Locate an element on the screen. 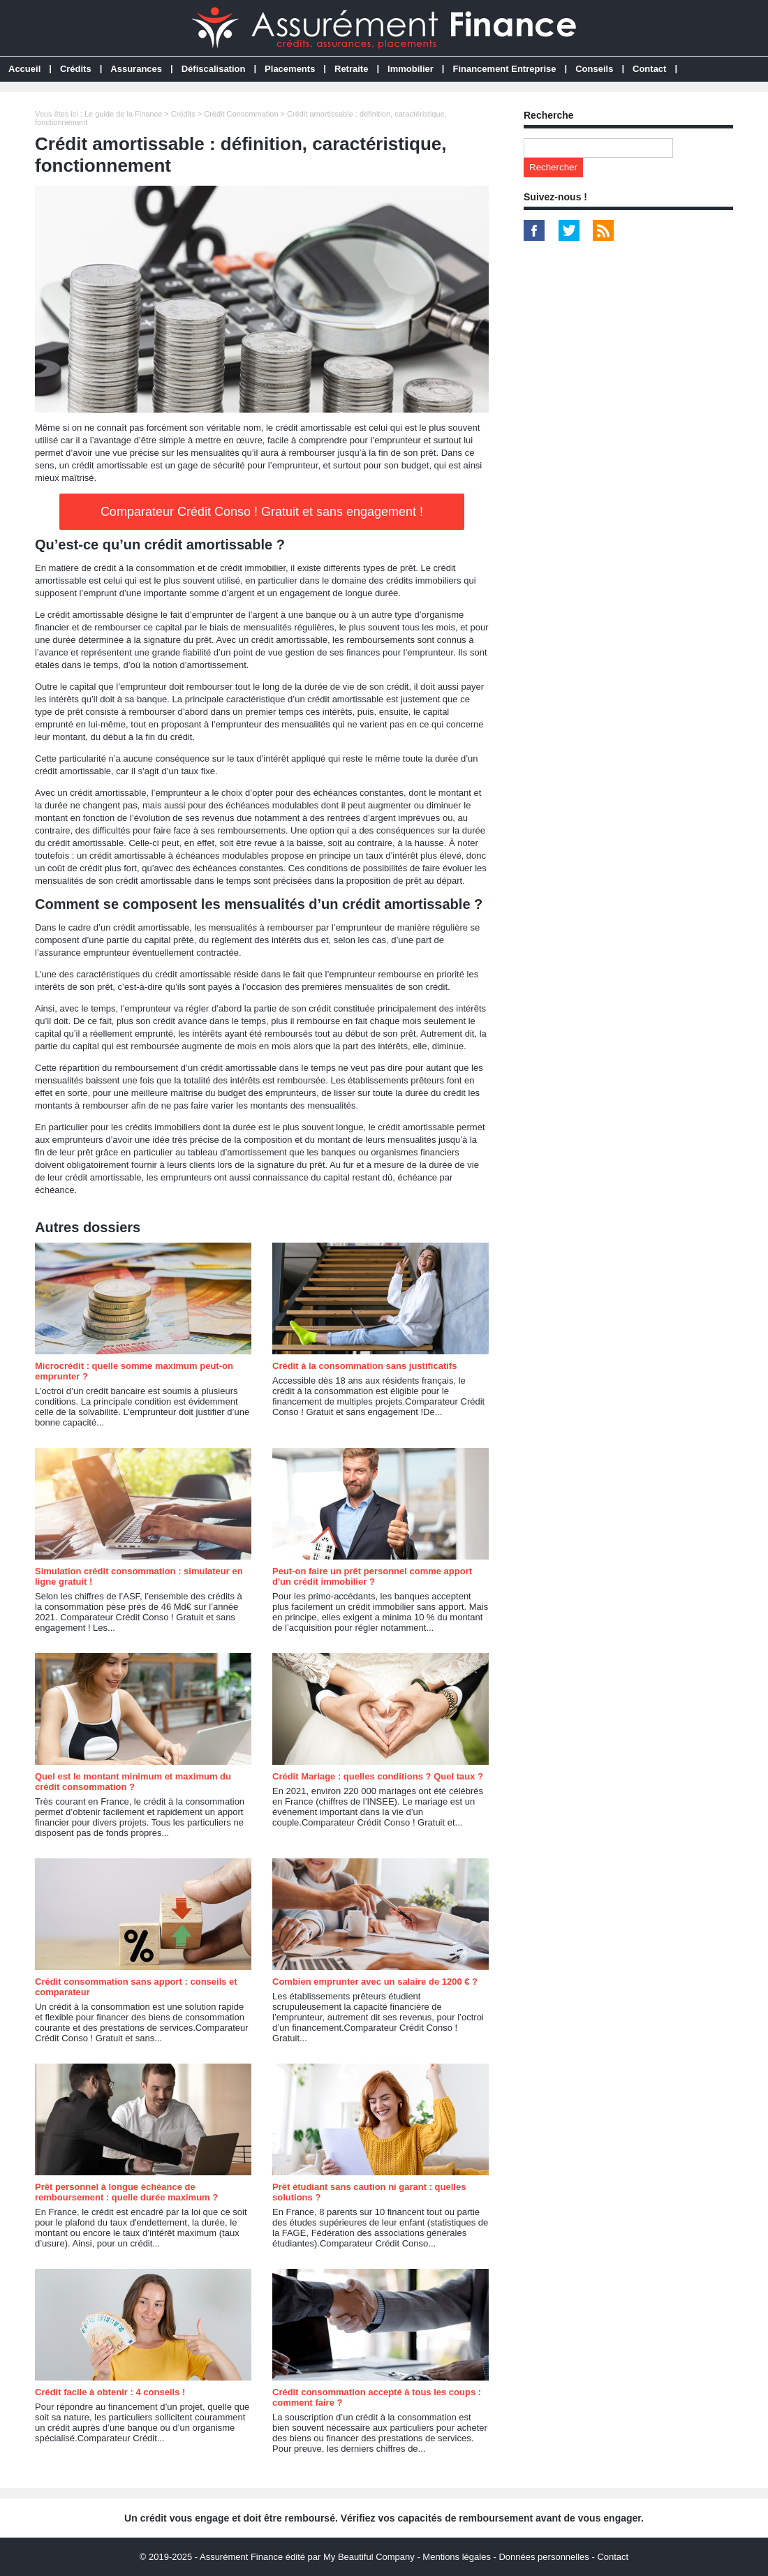 The width and height of the screenshot is (768, 2576). Données personnelles is located at coordinates (544, 2557).